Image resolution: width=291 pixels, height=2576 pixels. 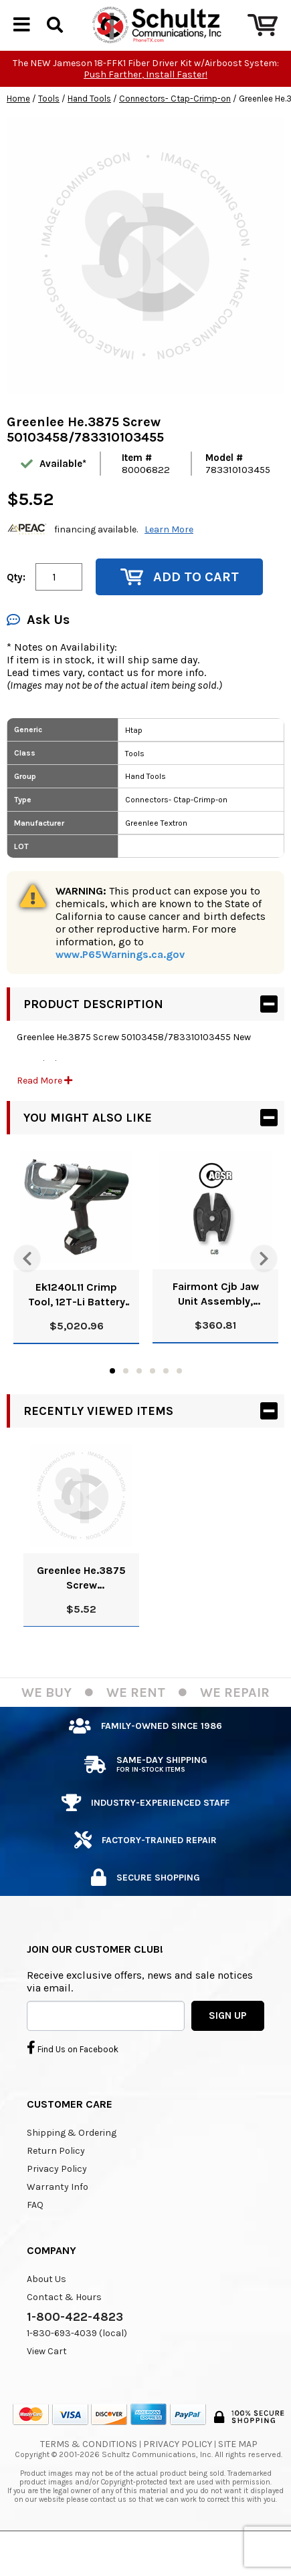 I want to click on Hand Tools, so click(x=89, y=131).